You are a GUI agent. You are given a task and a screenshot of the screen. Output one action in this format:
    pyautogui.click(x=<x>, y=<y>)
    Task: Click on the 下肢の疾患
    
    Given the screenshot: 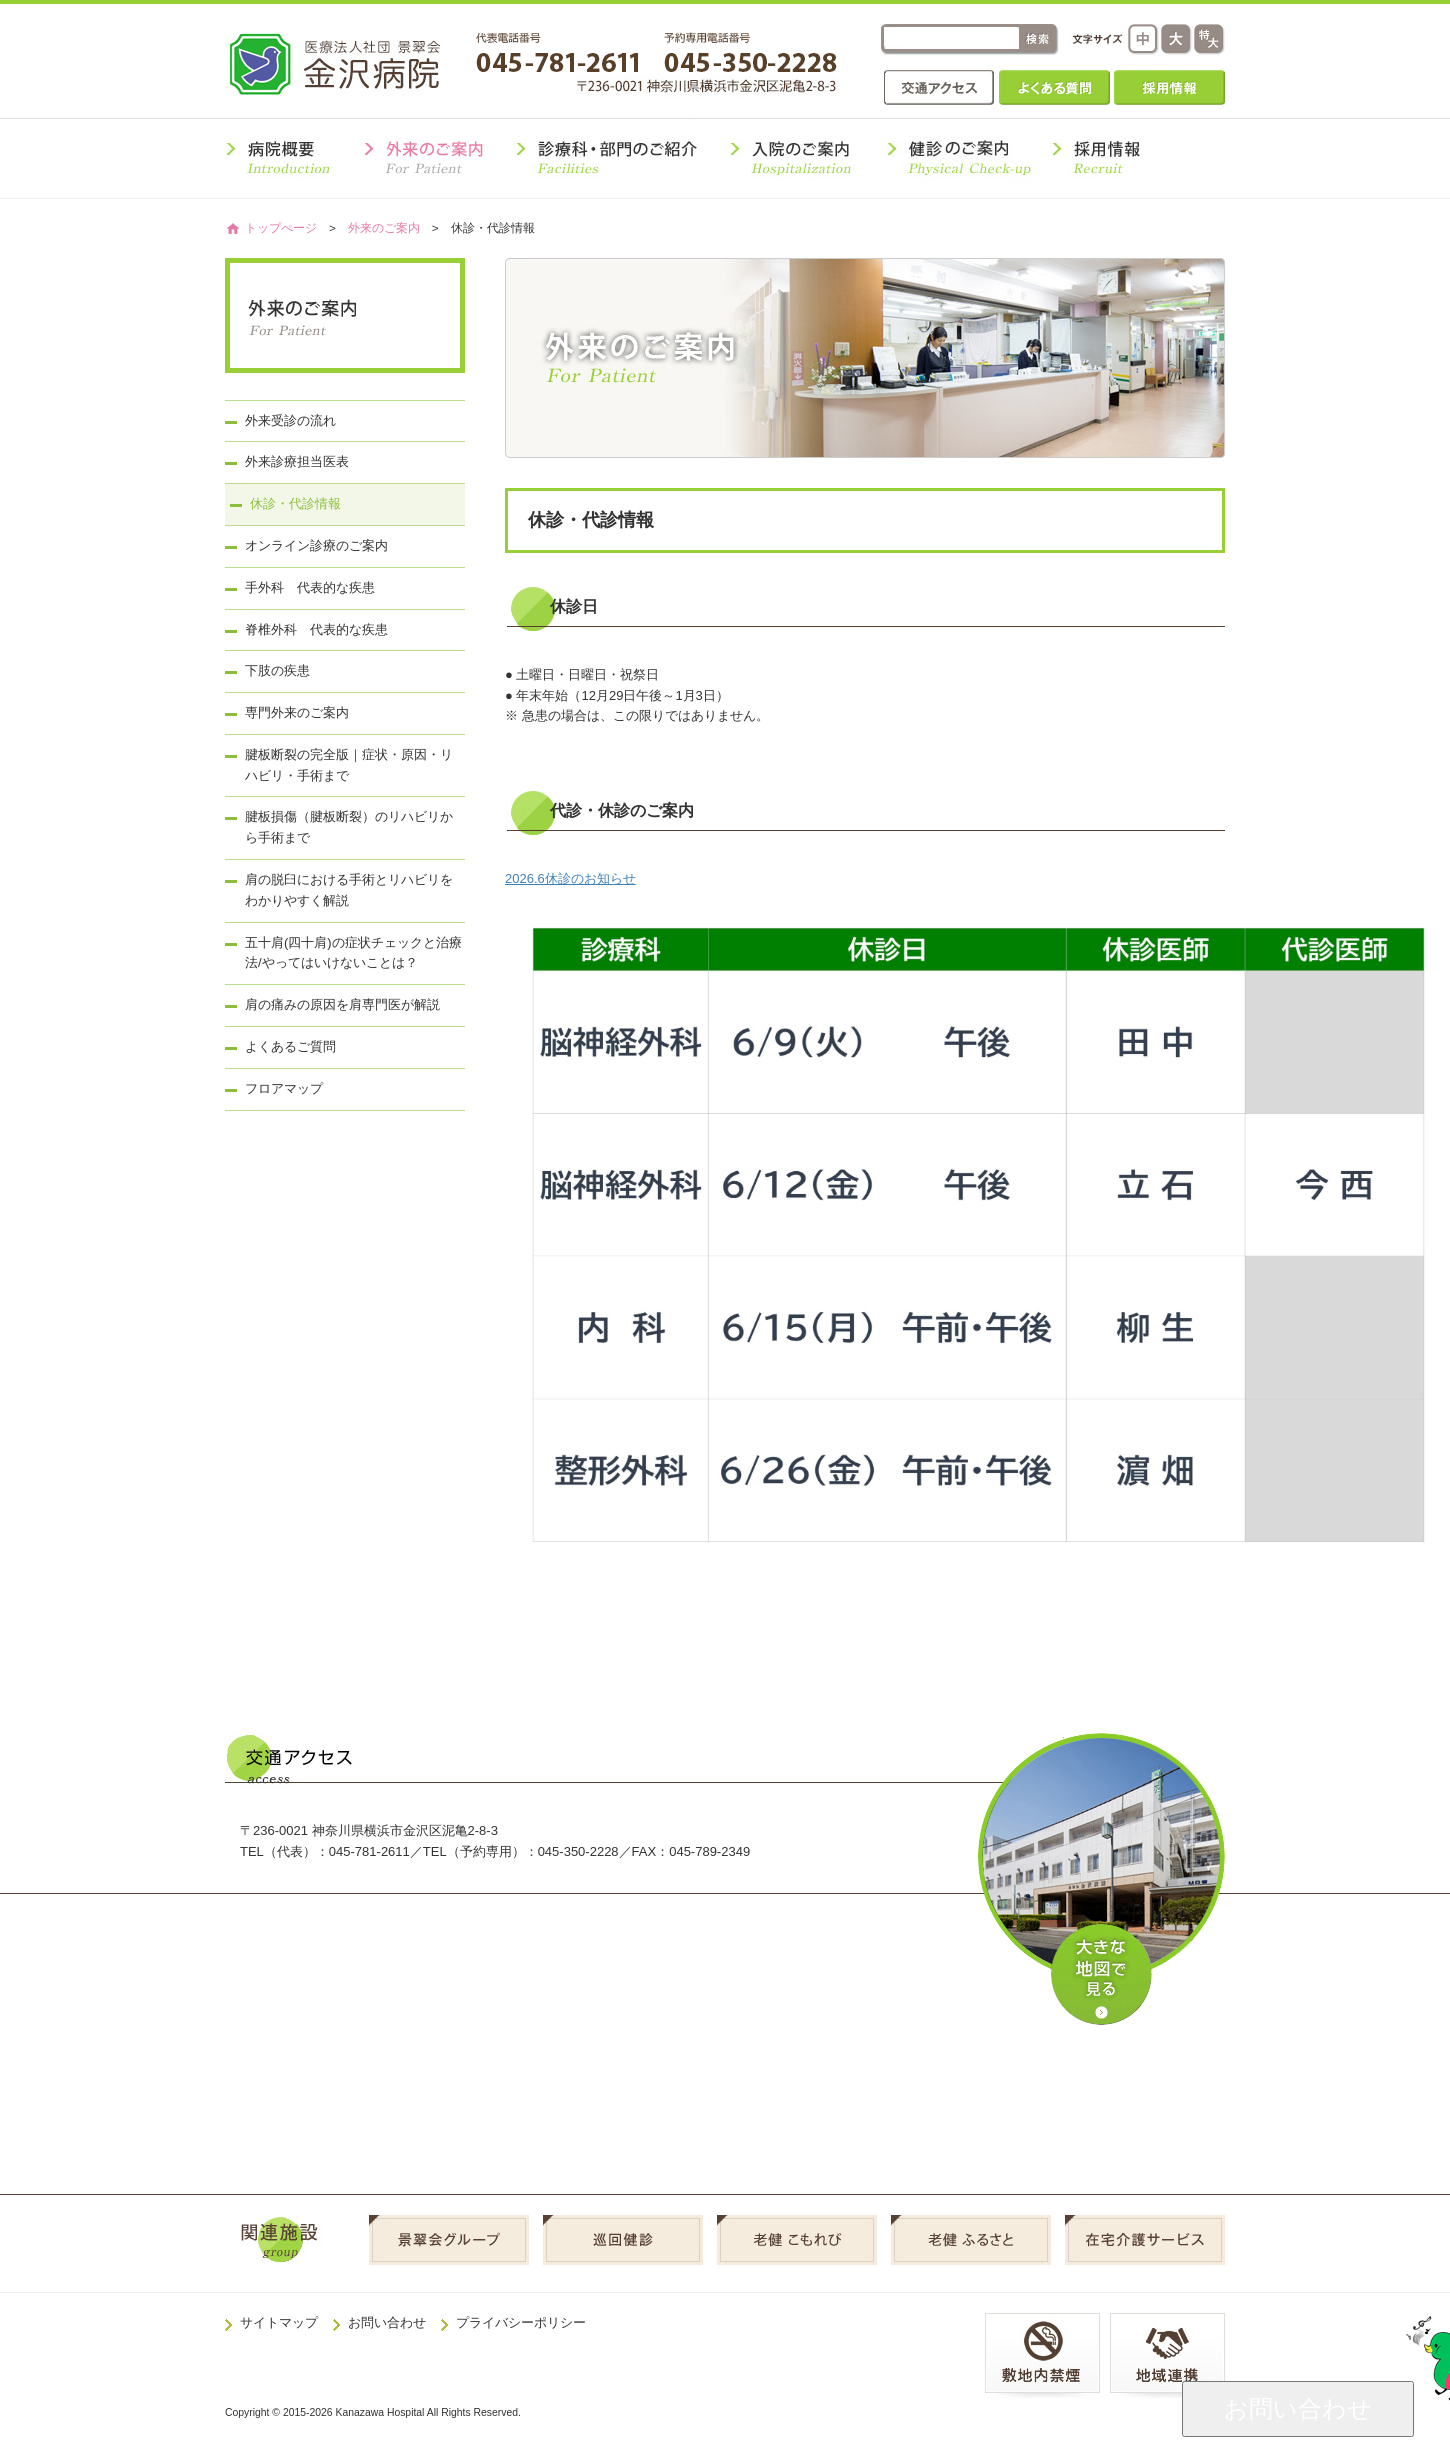 What is the action you would take?
    pyautogui.click(x=277, y=670)
    